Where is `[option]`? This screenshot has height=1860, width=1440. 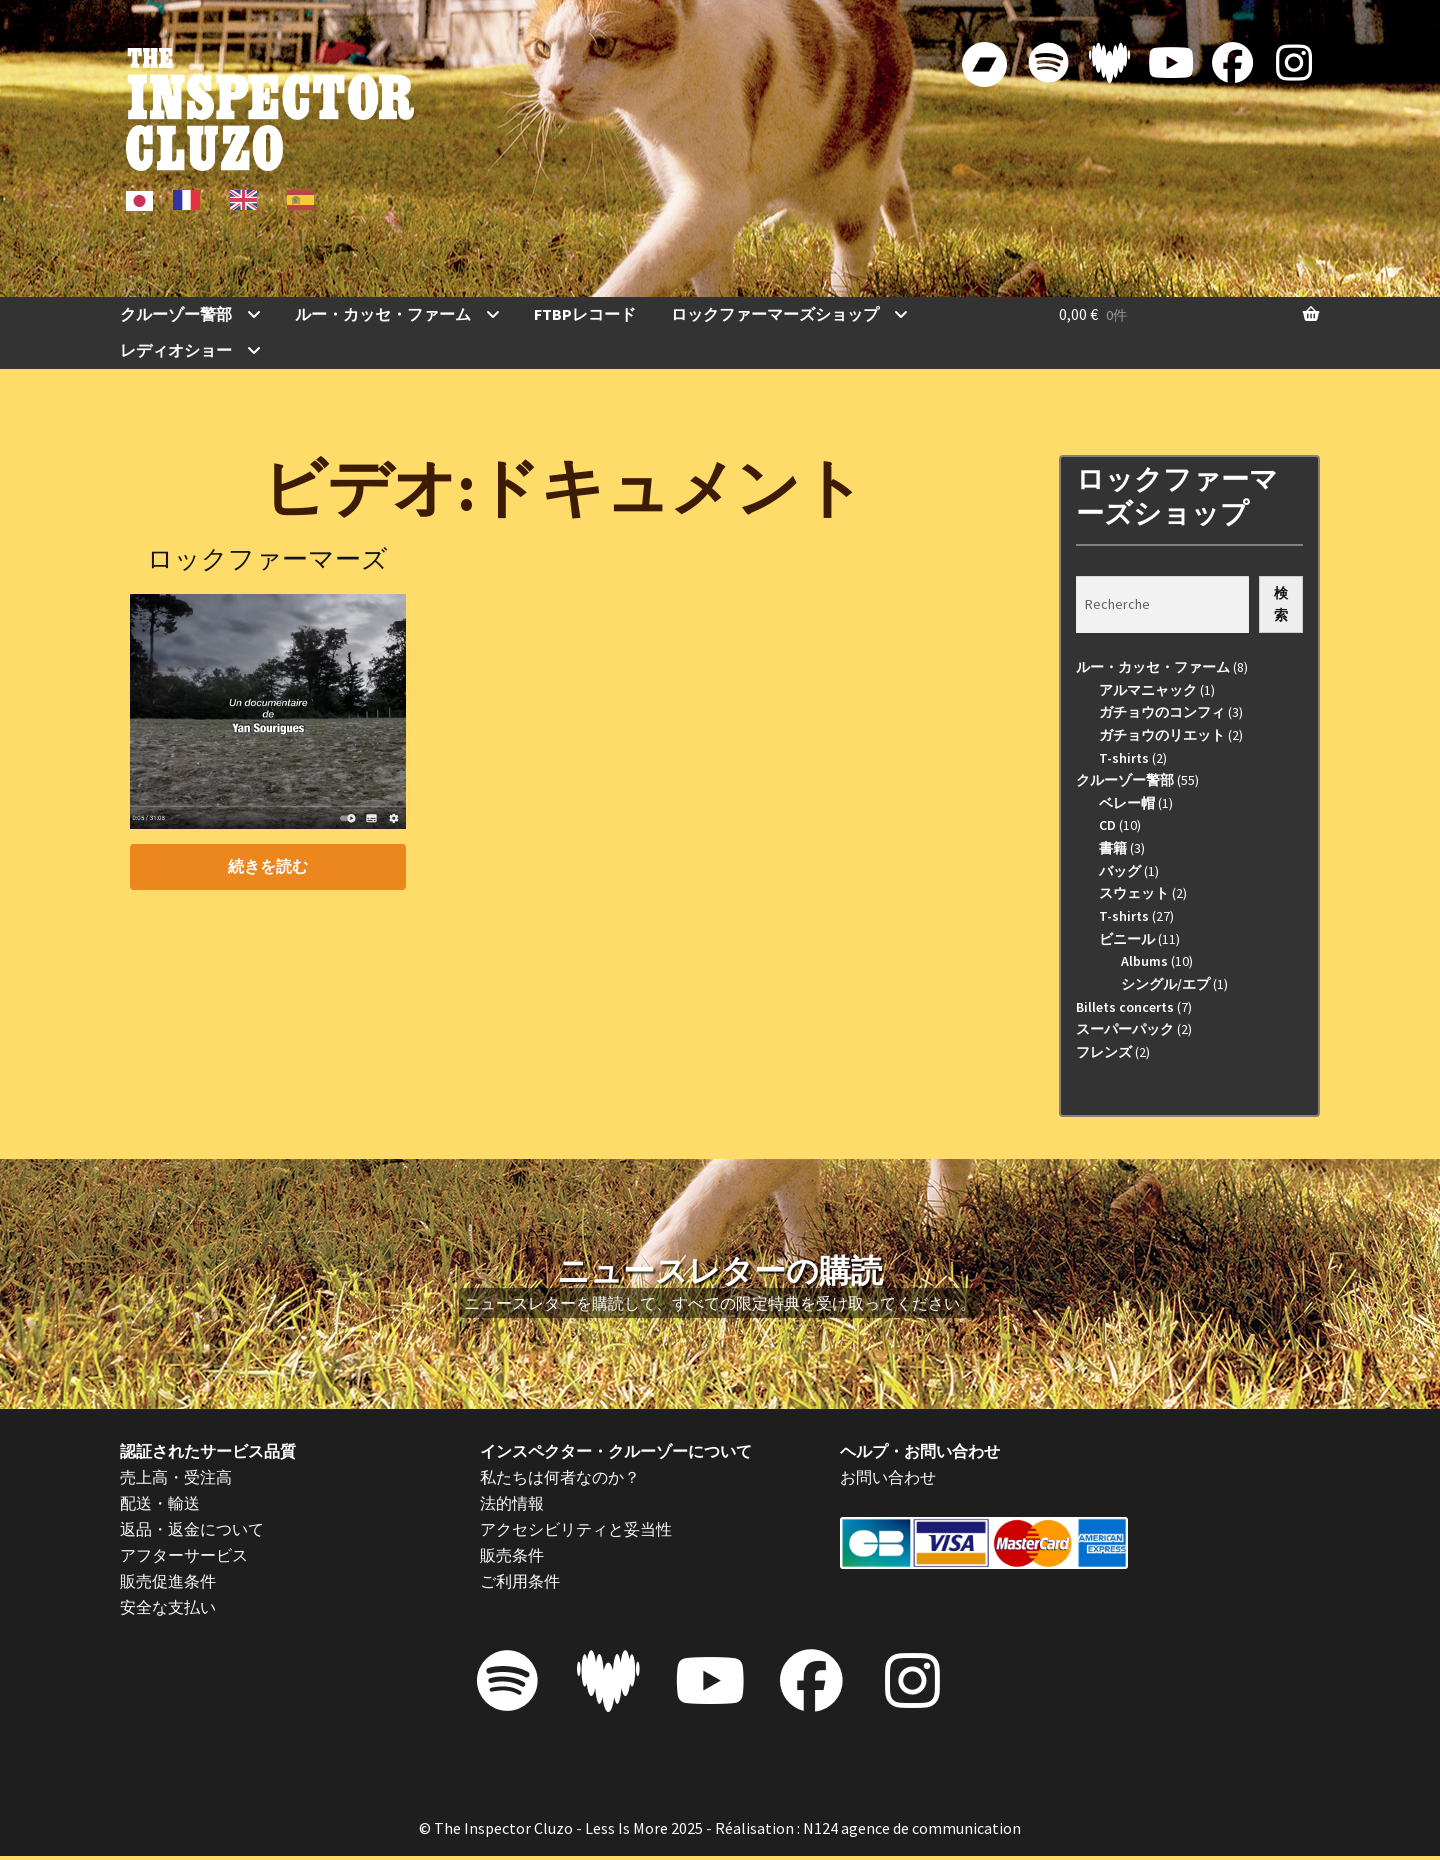
[option] is located at coordinates (191, 200).